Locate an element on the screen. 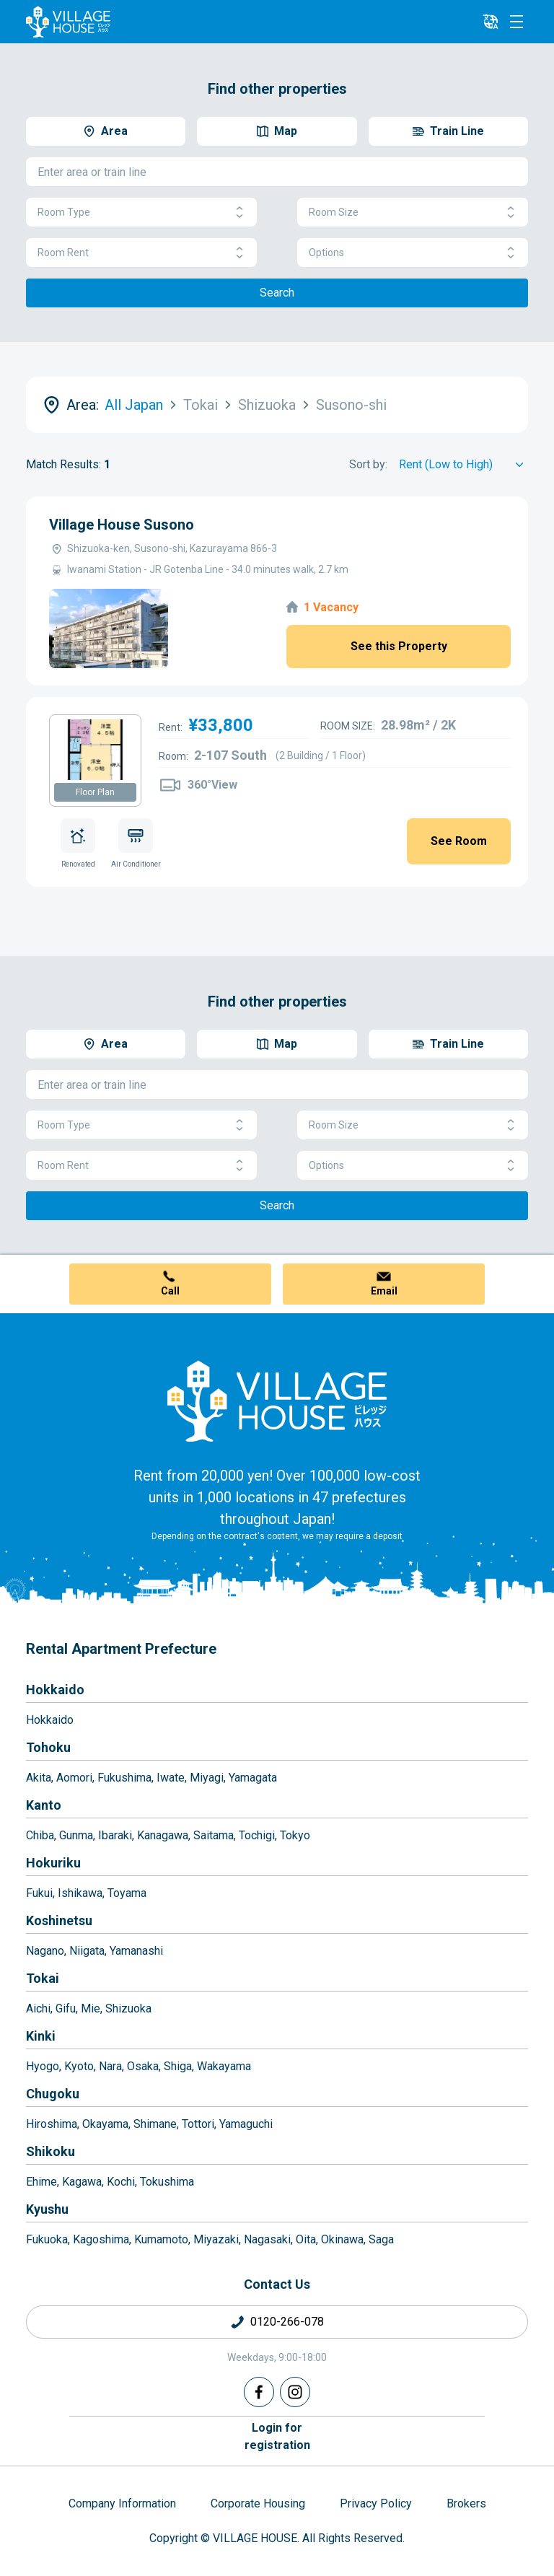 This screenshot has width=554, height=2576. Fukui is located at coordinates (39, 1893).